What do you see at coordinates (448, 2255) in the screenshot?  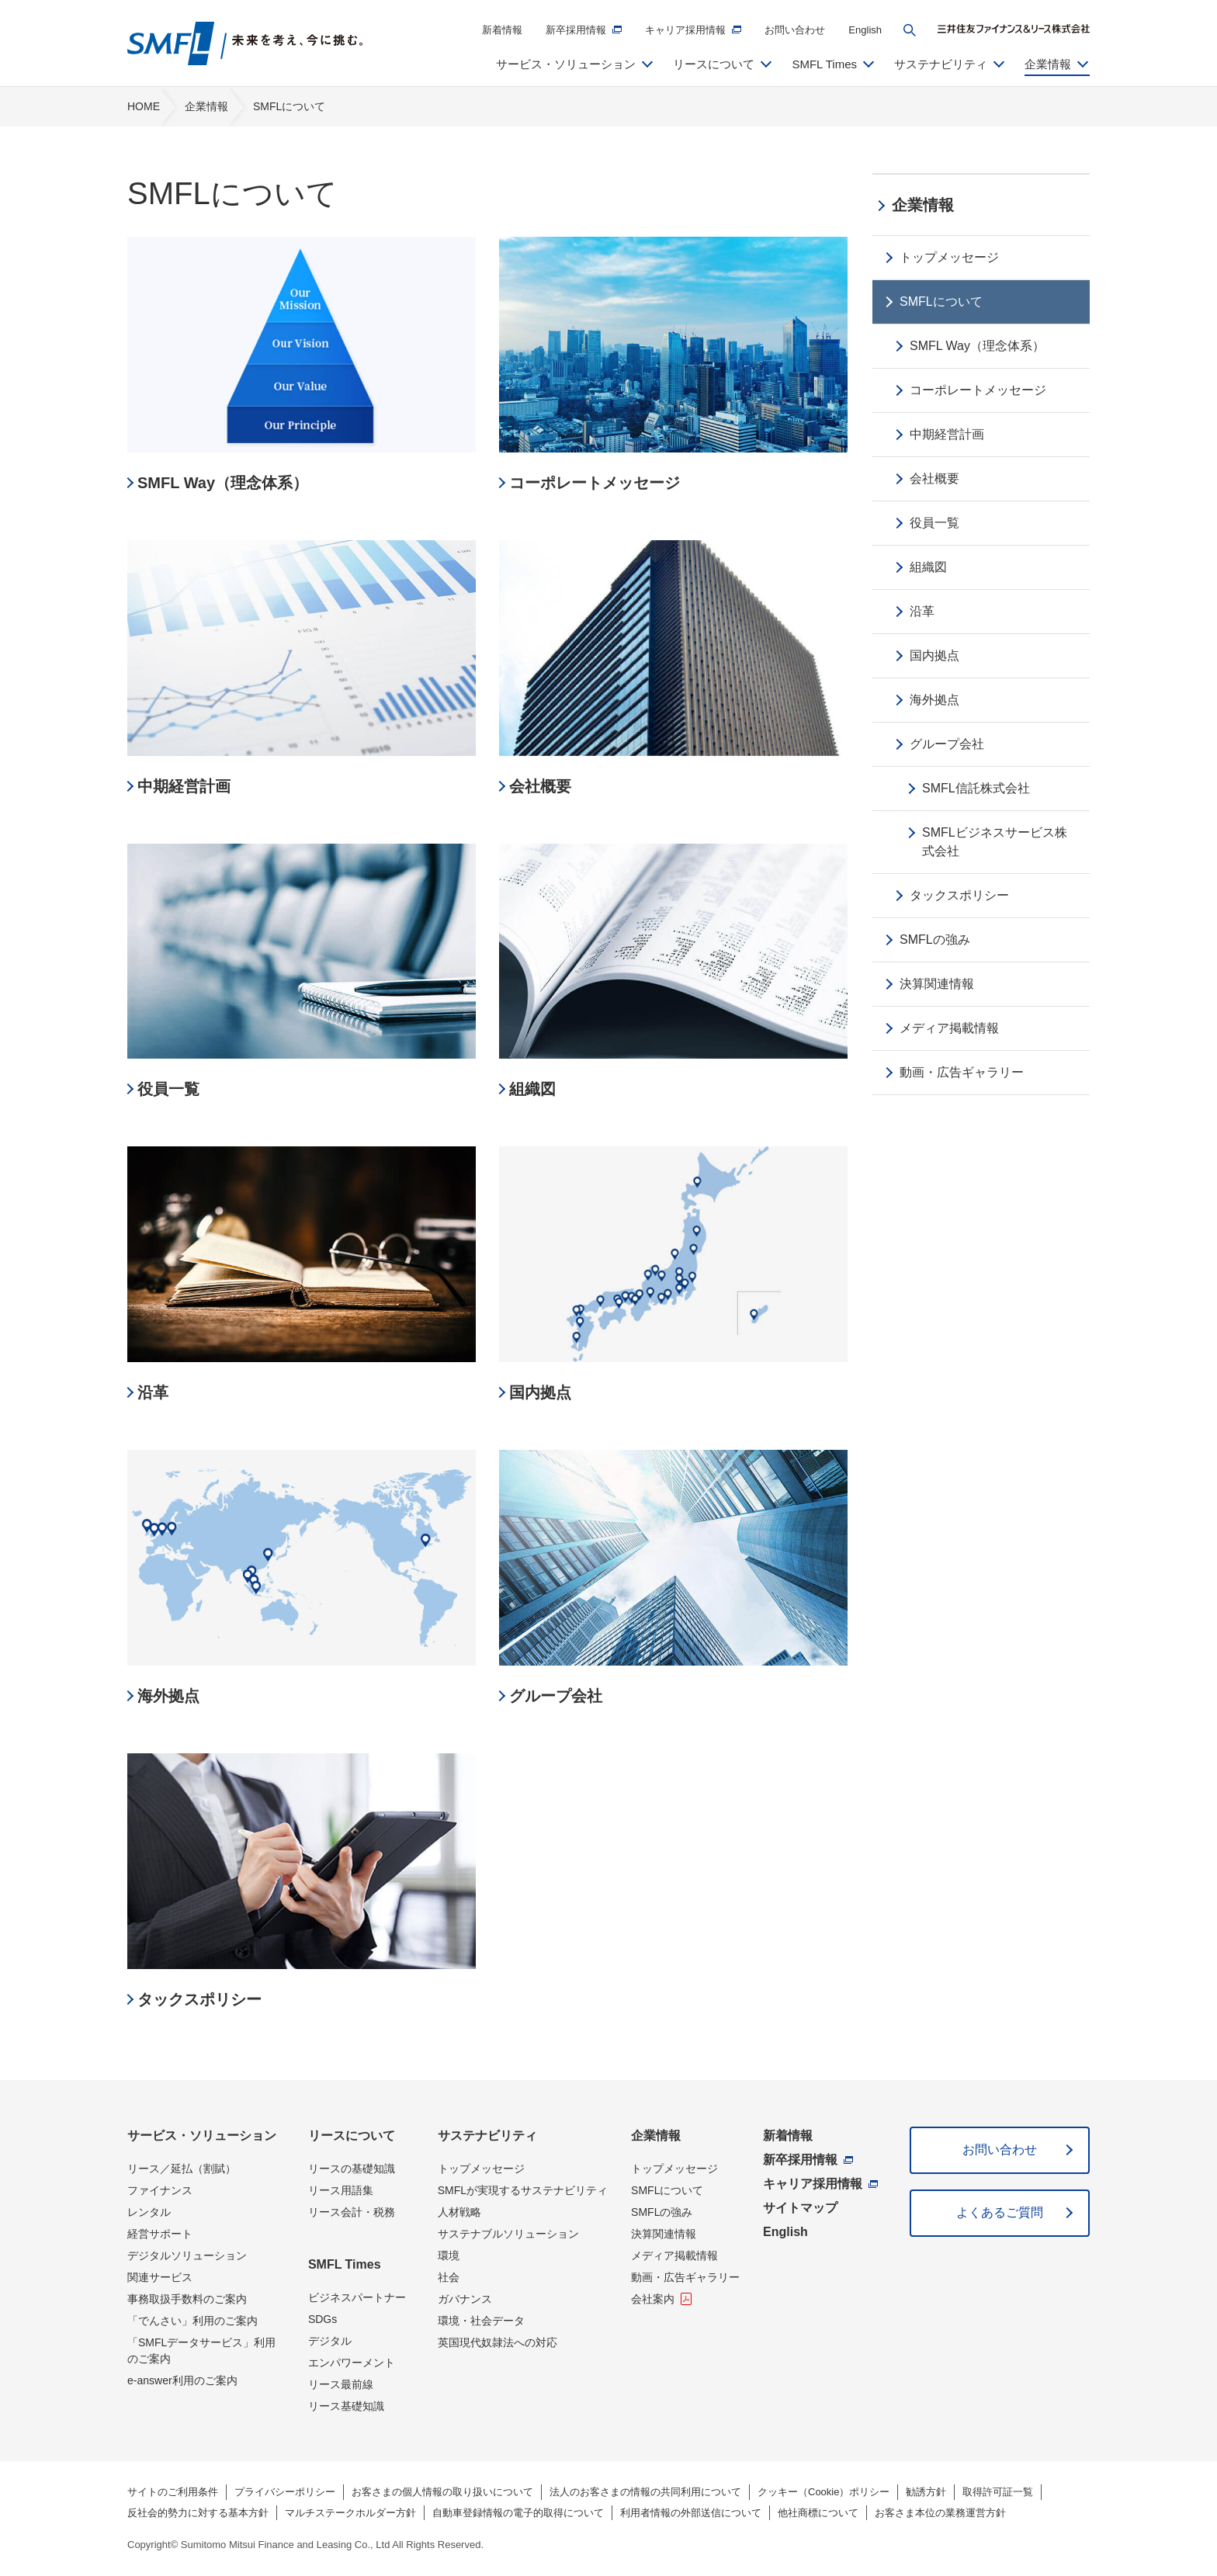 I see `環境` at bounding box center [448, 2255].